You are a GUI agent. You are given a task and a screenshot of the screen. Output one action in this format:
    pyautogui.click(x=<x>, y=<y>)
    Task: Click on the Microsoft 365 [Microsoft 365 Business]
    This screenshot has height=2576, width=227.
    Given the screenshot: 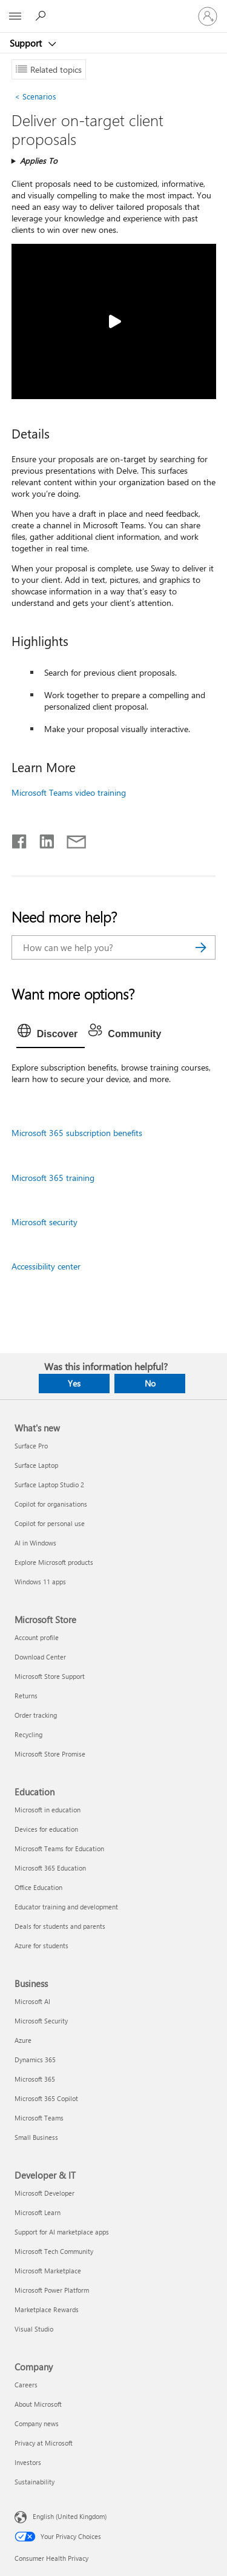 What is the action you would take?
    pyautogui.click(x=35, y=2078)
    